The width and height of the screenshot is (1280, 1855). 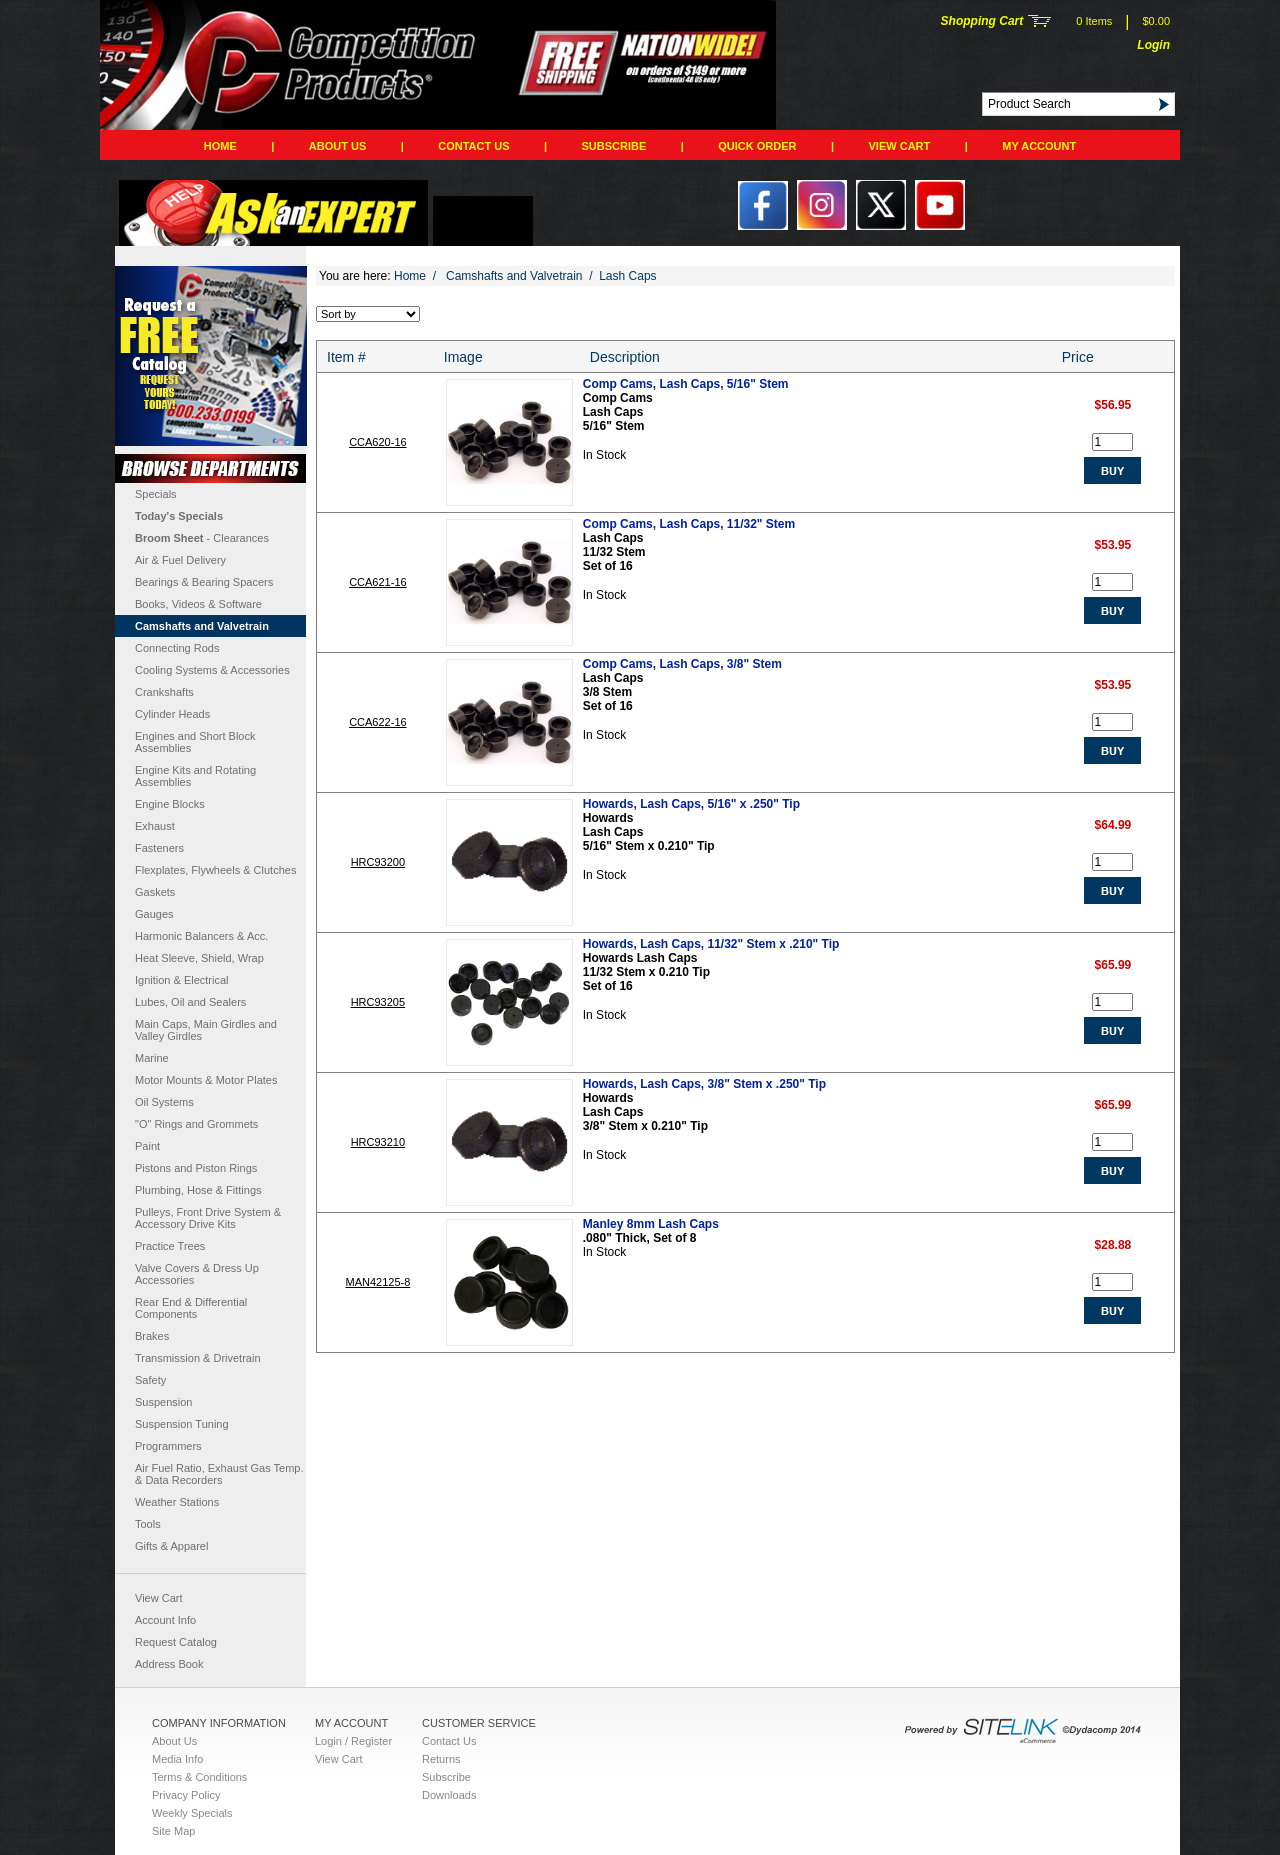 I want to click on Privacy Policy, so click(x=186, y=1795).